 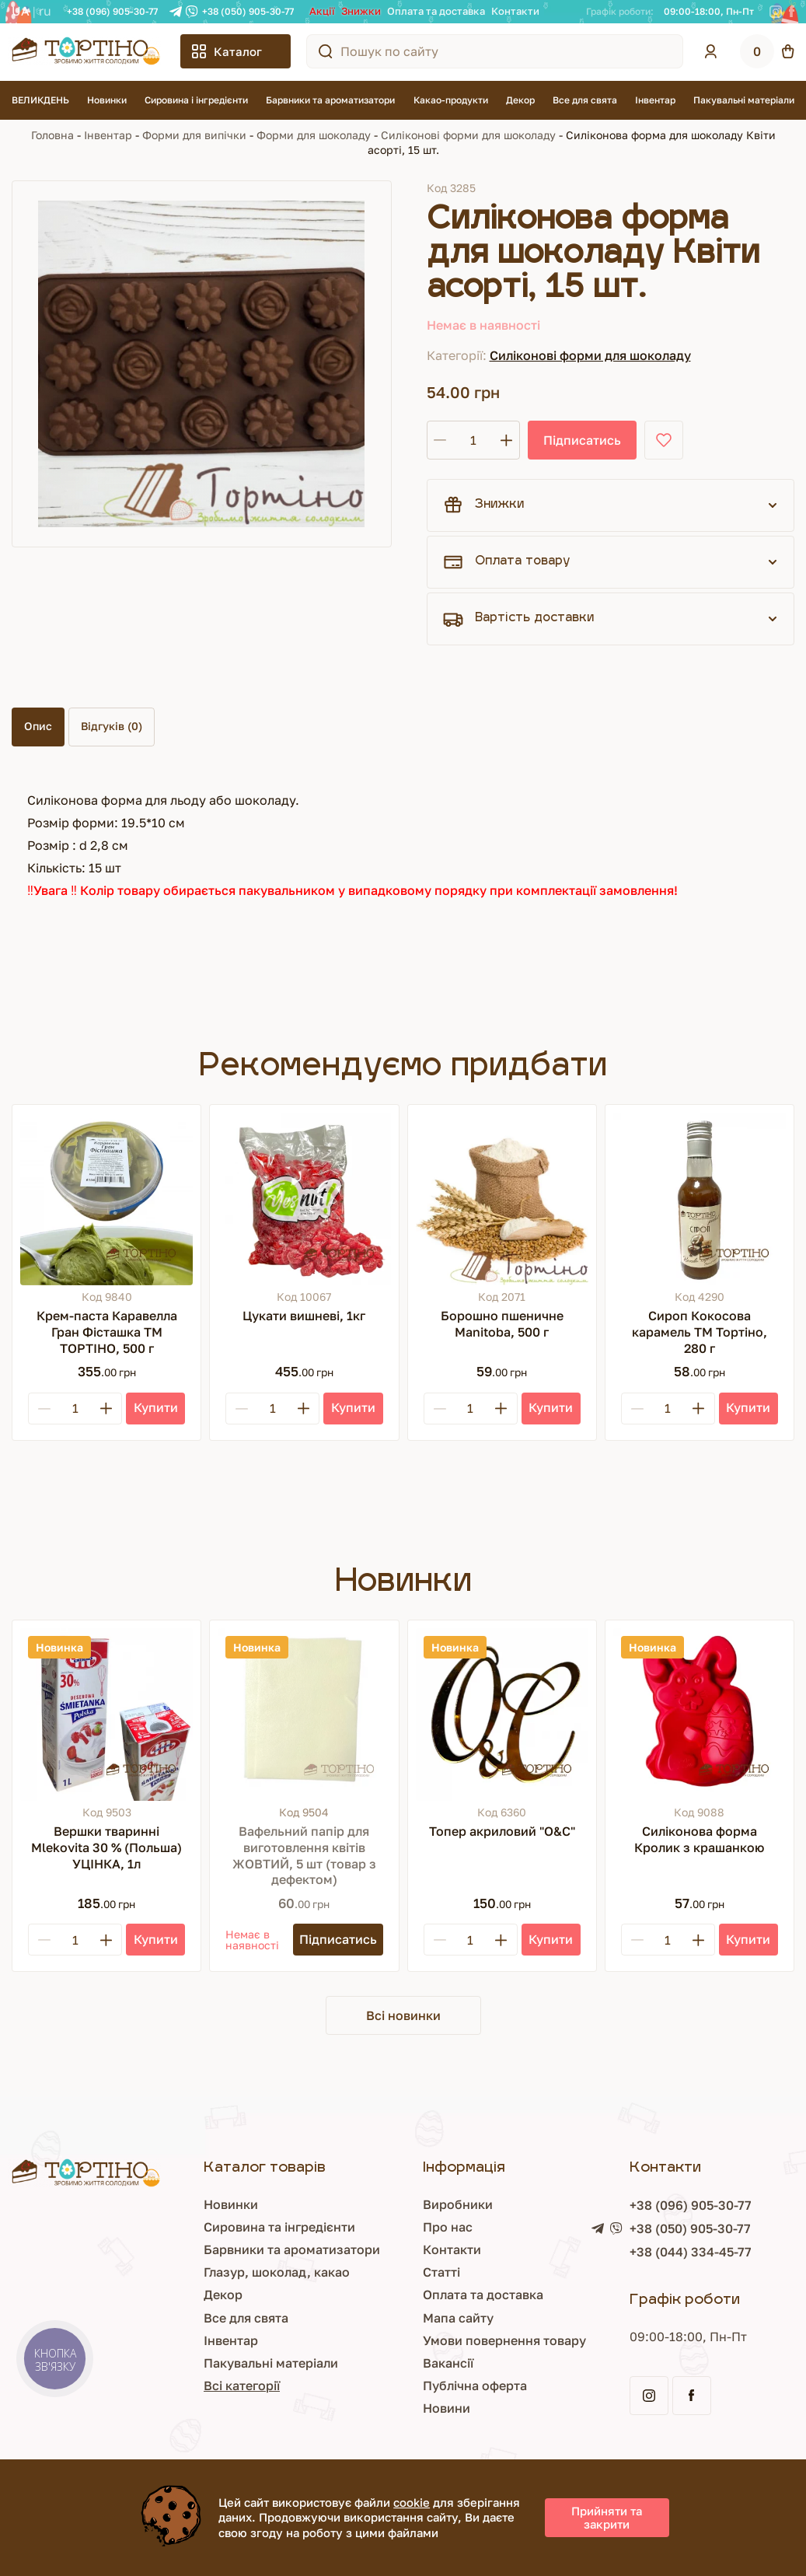 I want to click on +38 (096) 905-30-77, so click(x=112, y=11).